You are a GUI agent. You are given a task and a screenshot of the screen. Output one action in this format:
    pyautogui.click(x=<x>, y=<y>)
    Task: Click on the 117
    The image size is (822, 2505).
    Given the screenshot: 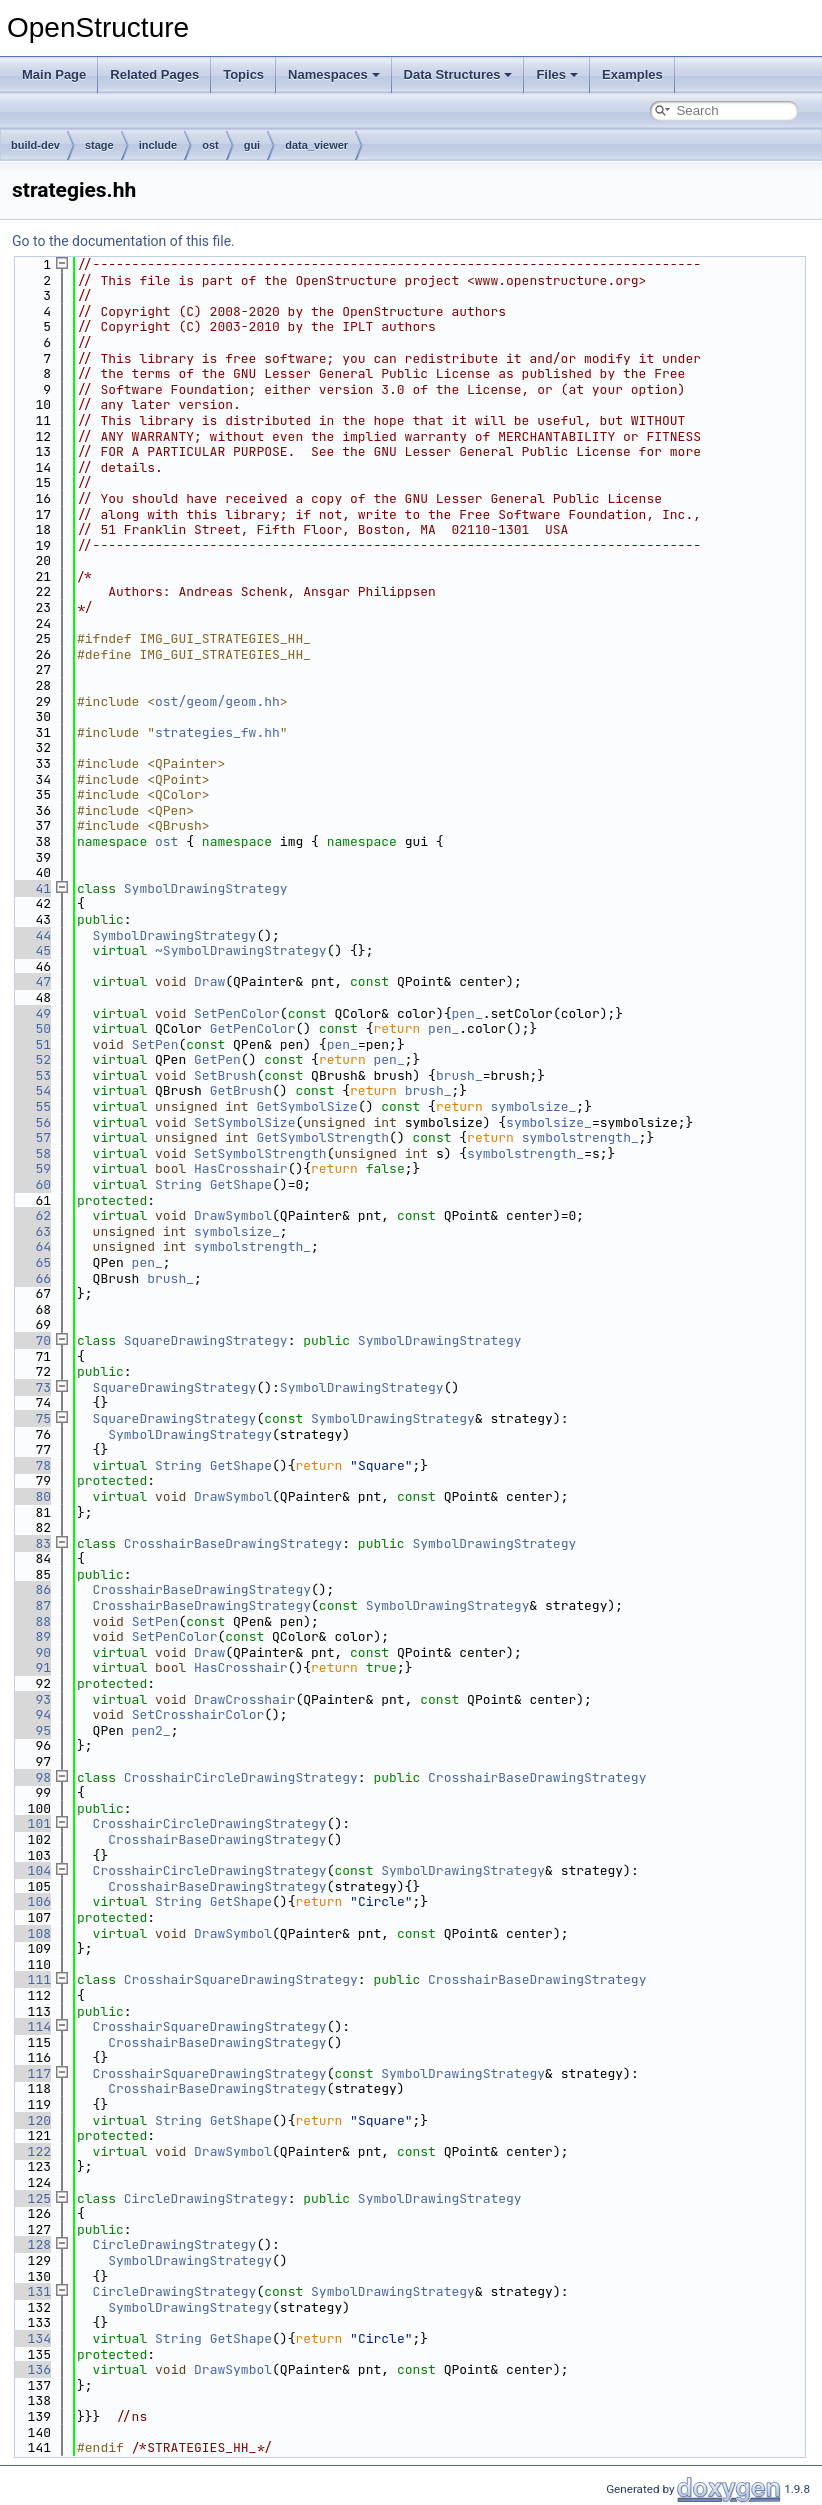 What is the action you would take?
    pyautogui.click(x=31, y=2073)
    